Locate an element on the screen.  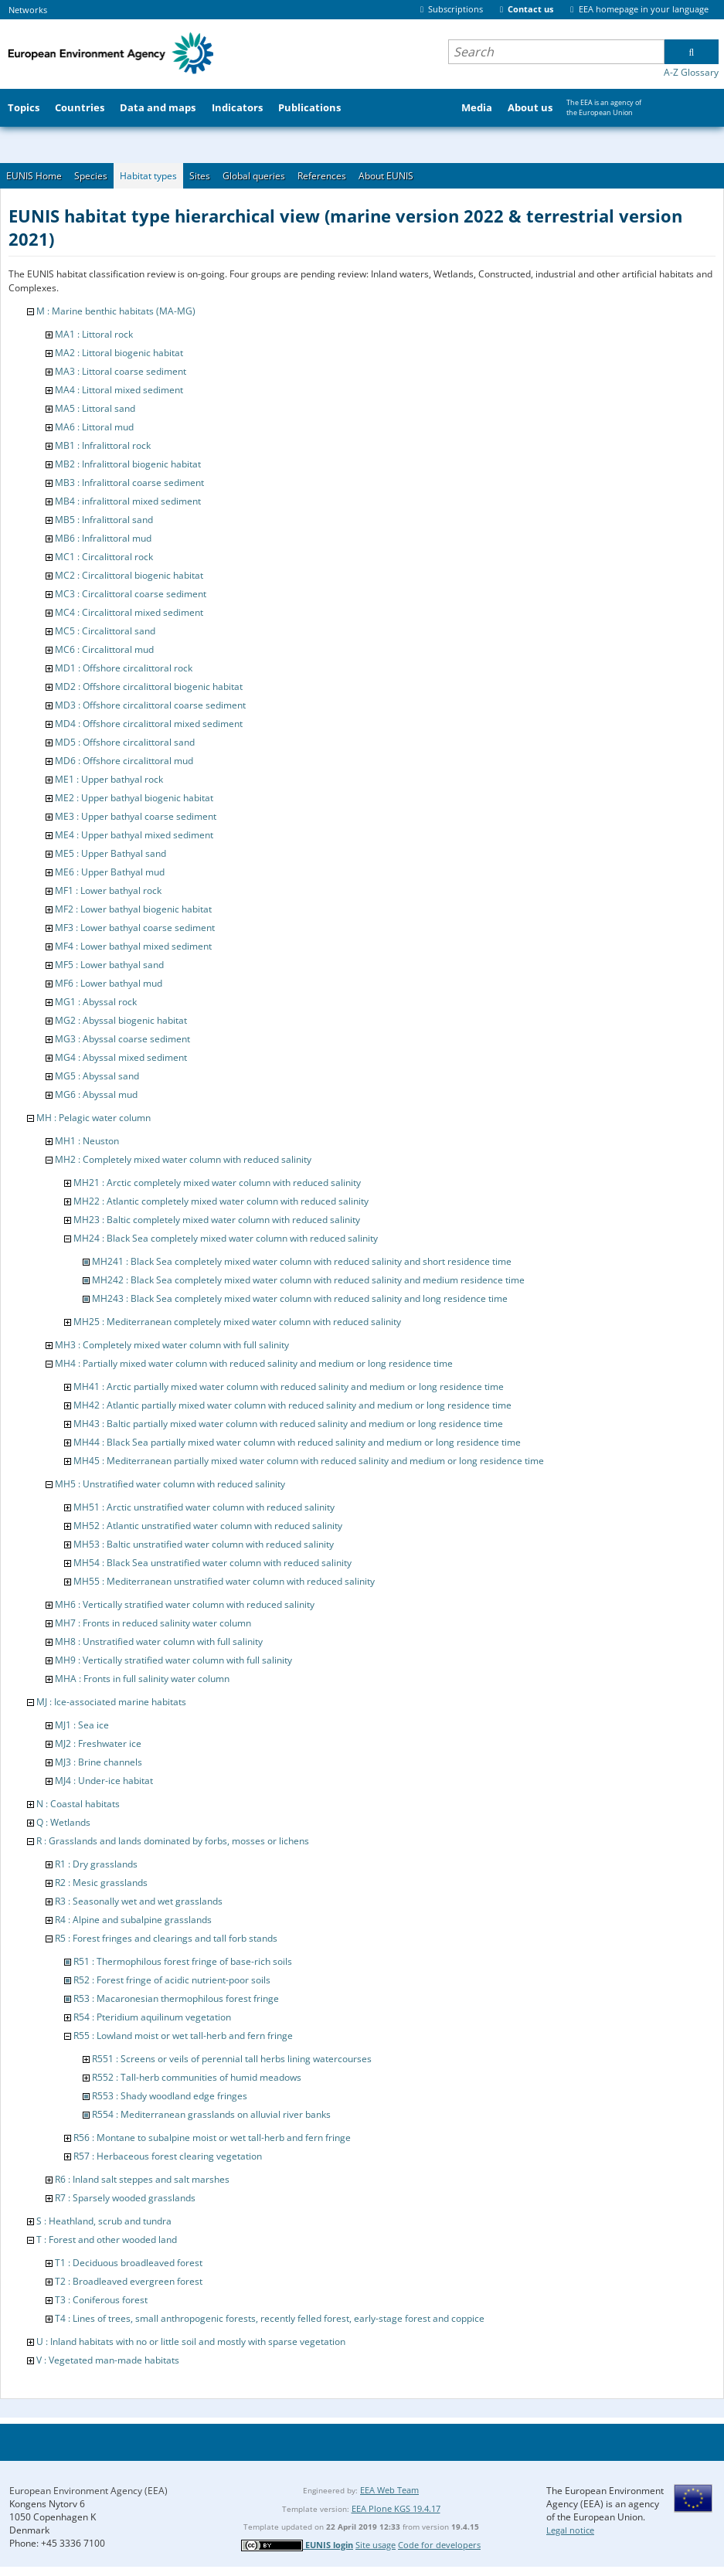
N : Coastal habitats is located at coordinates (78, 1803).